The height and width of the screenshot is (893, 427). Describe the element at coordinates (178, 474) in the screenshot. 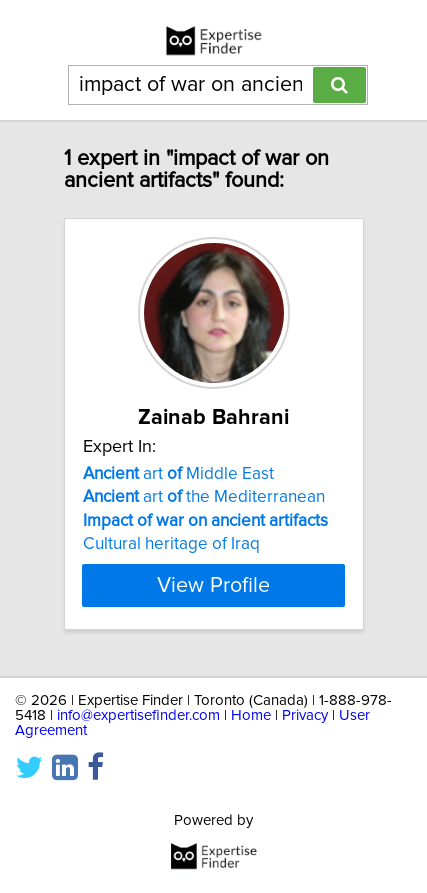

I see `art Middle East` at that location.